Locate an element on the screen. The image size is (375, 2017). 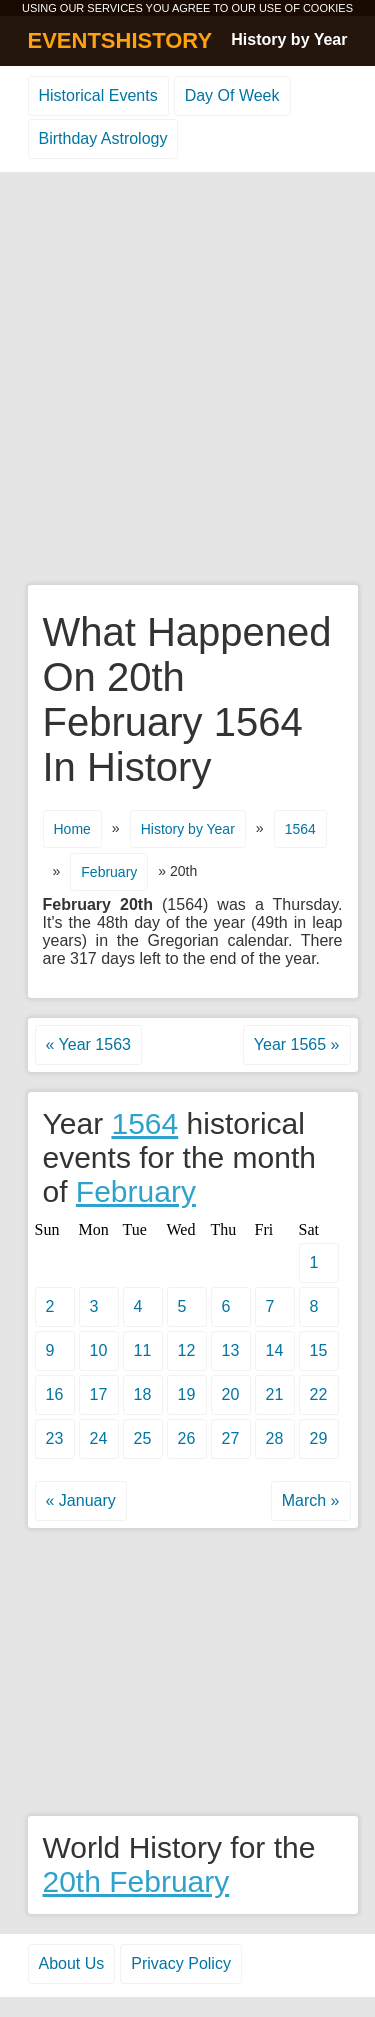
23 is located at coordinates (55, 1438).